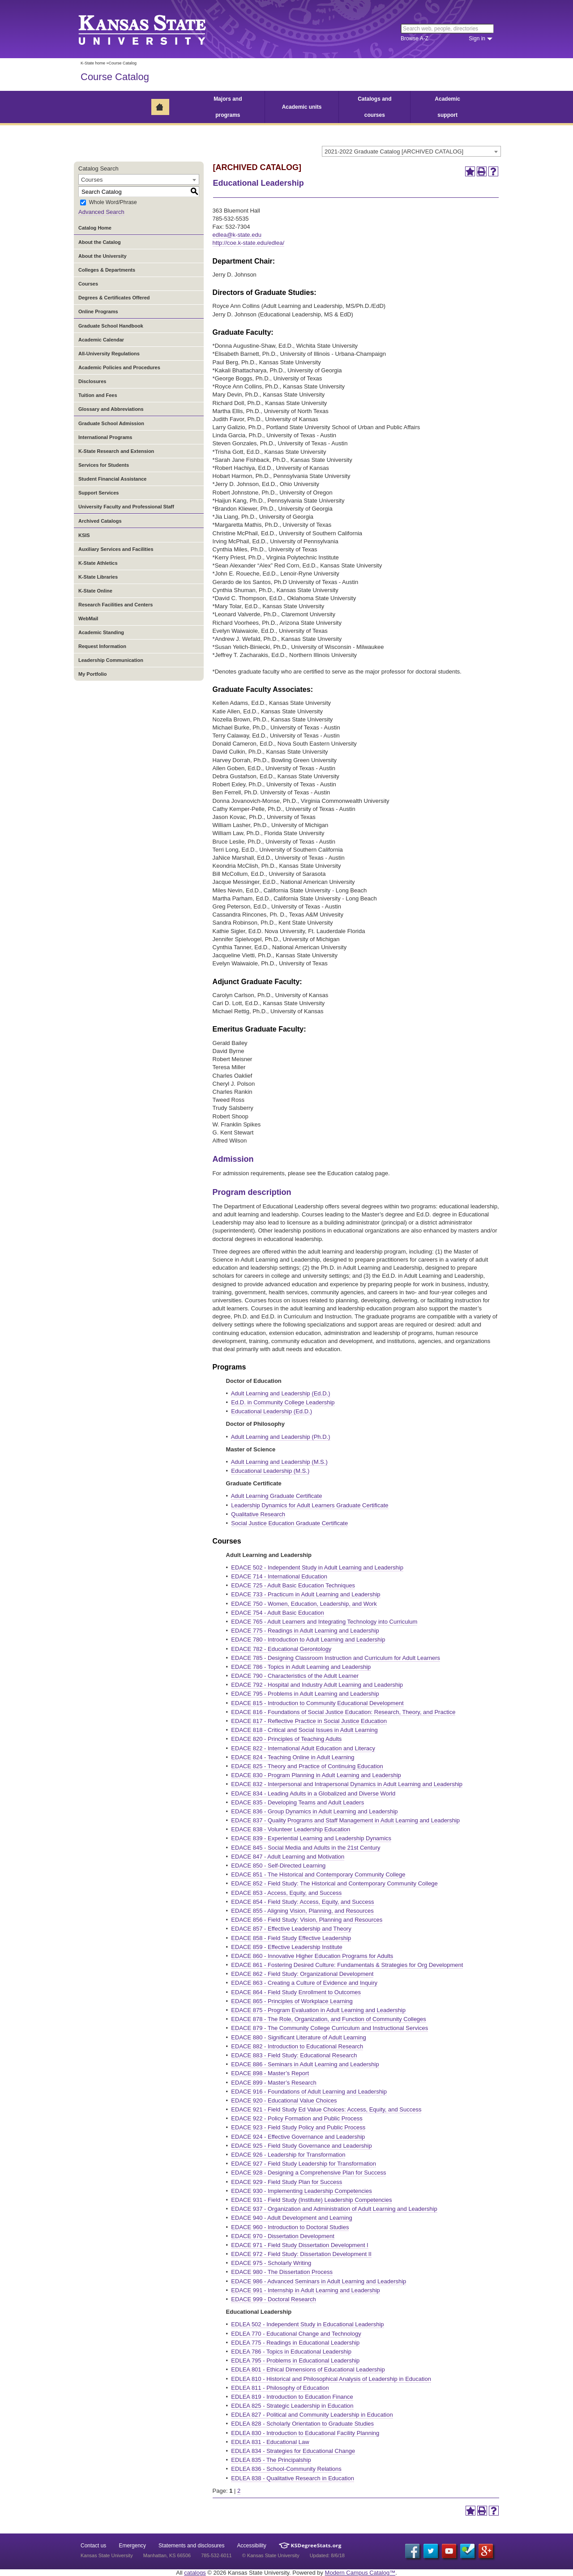  What do you see at coordinates (277, 1612) in the screenshot?
I see `EDACE 754 - Adult Basic Education` at bounding box center [277, 1612].